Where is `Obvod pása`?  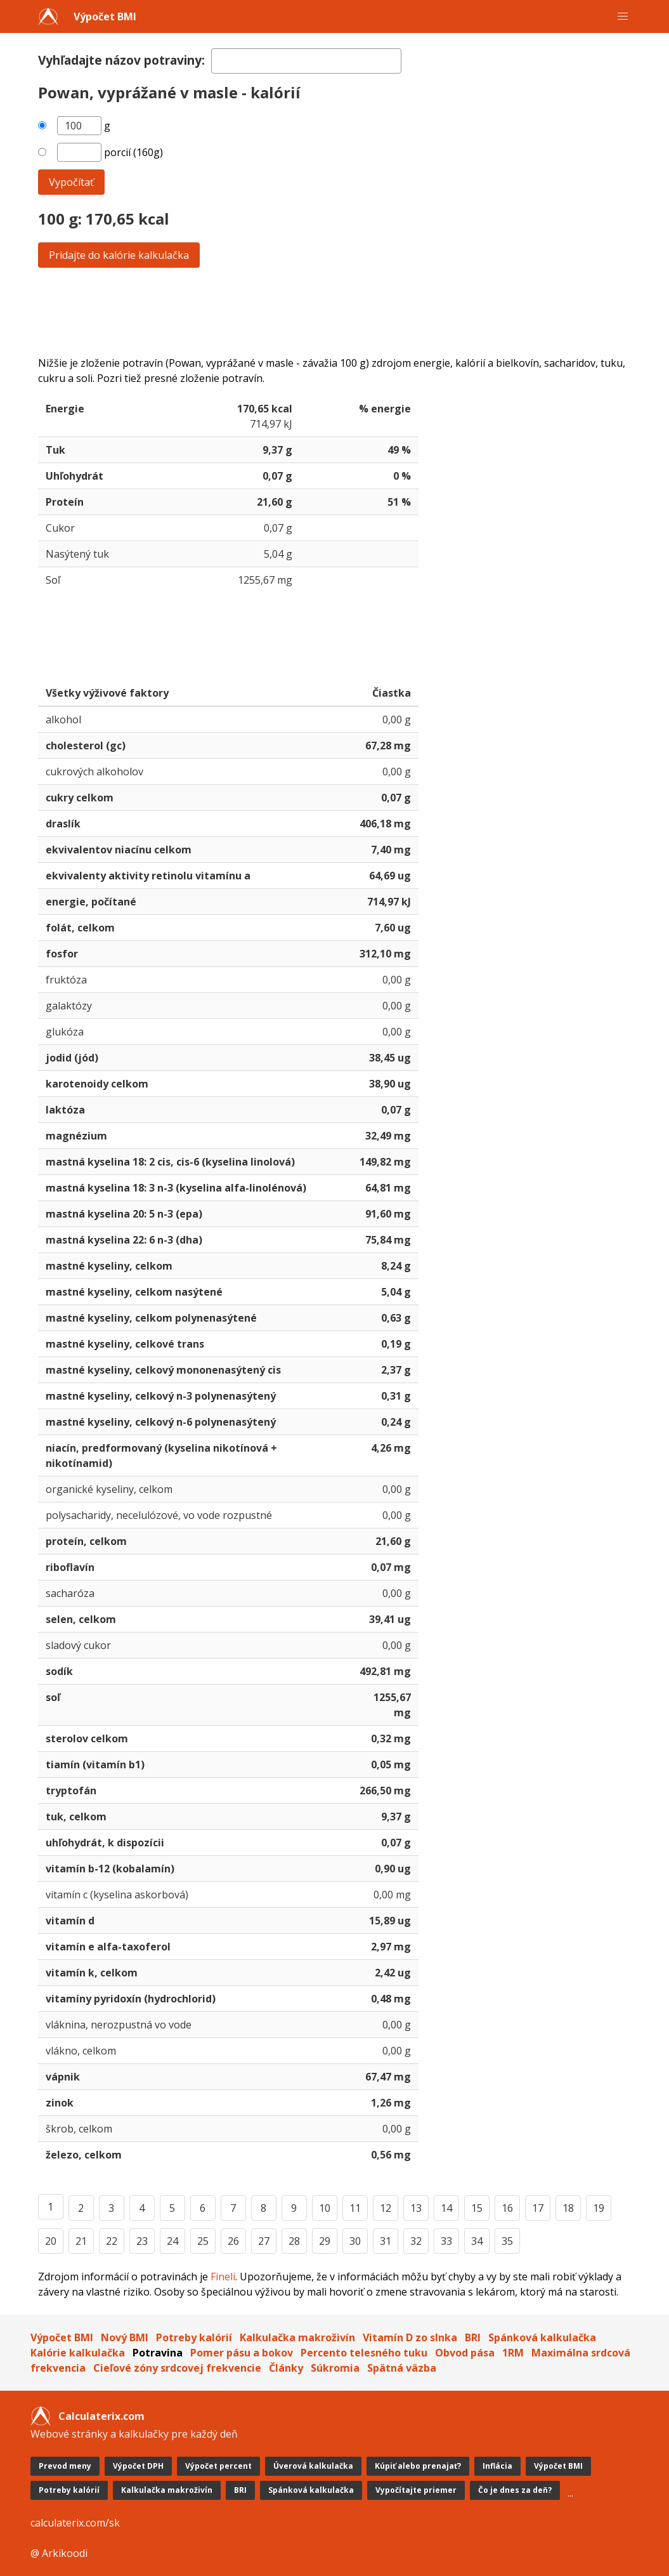 Obvod pása is located at coordinates (465, 2353).